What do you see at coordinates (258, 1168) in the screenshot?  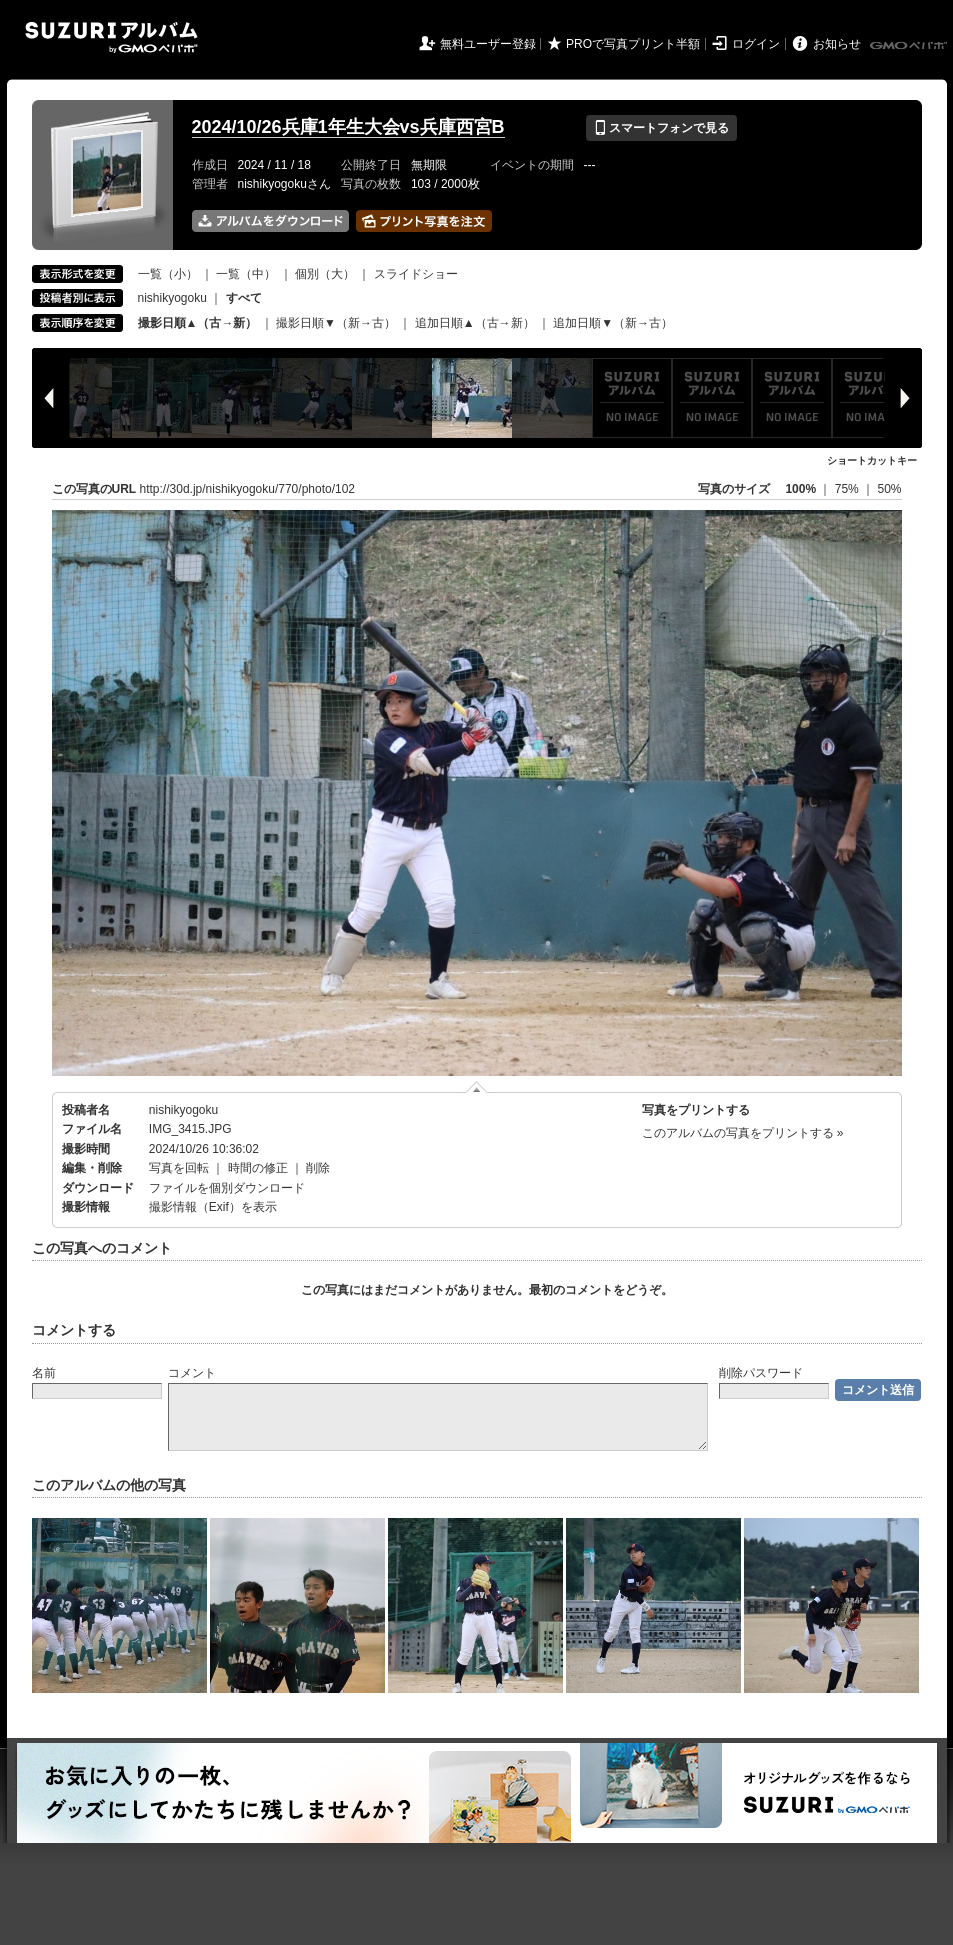 I see `時間の修正` at bounding box center [258, 1168].